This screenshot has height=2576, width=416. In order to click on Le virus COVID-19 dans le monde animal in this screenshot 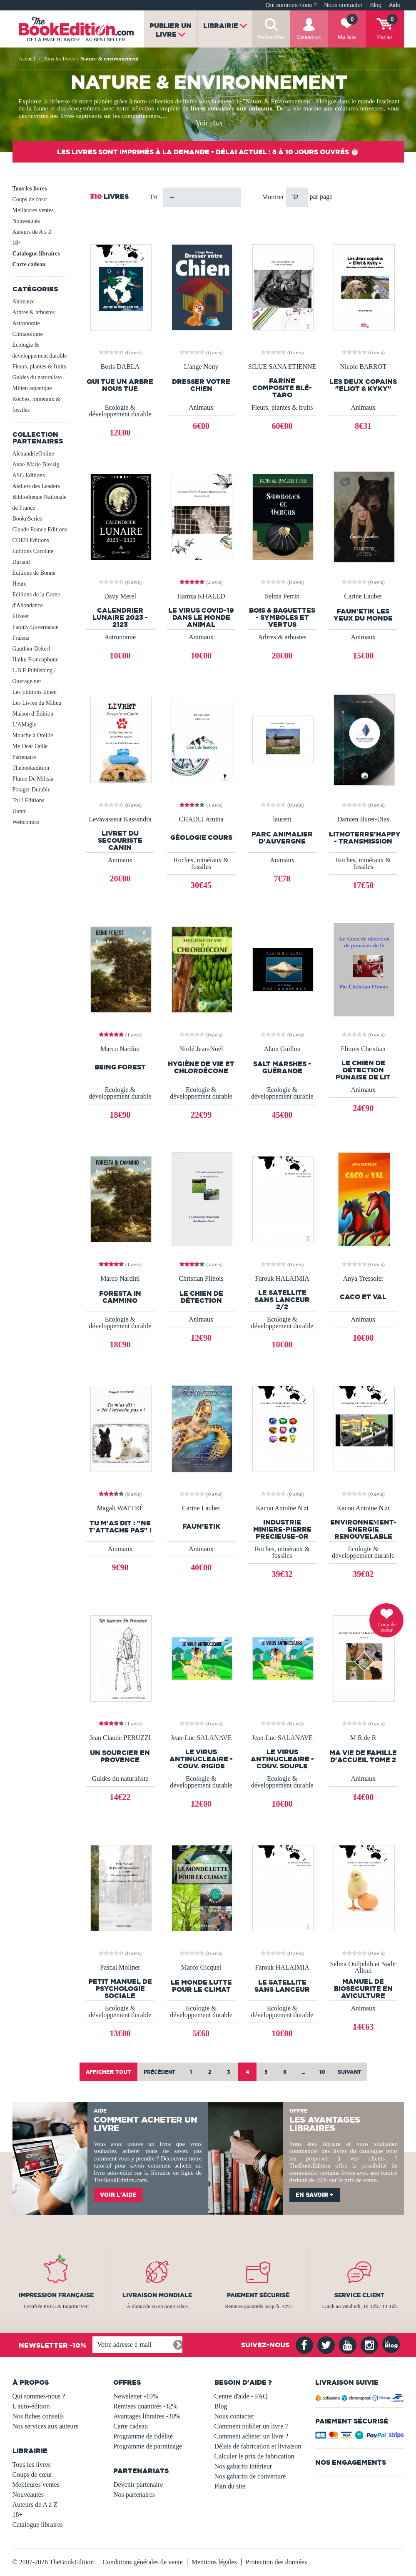, I will do `click(201, 617)`.